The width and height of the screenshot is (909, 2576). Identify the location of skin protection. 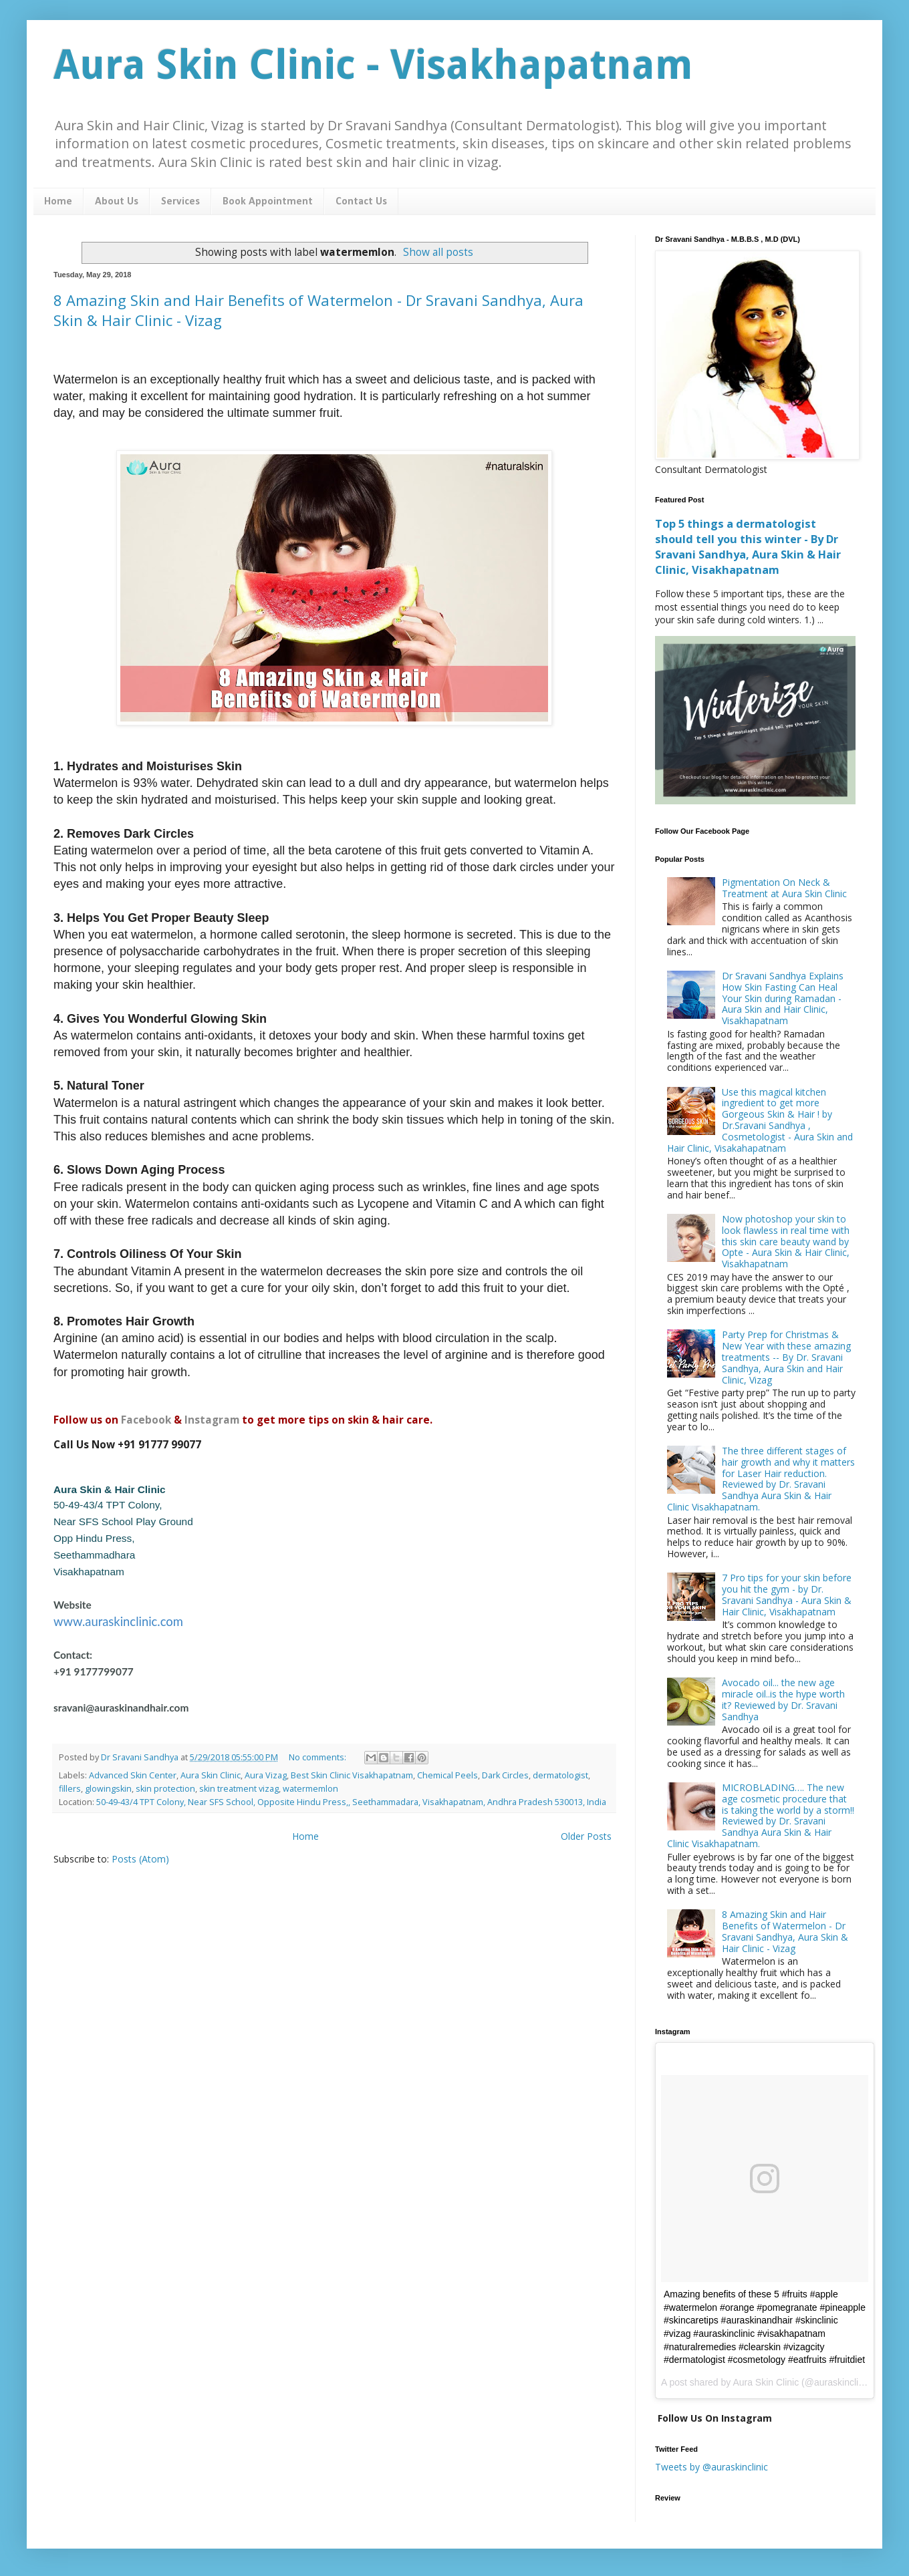
(165, 1788).